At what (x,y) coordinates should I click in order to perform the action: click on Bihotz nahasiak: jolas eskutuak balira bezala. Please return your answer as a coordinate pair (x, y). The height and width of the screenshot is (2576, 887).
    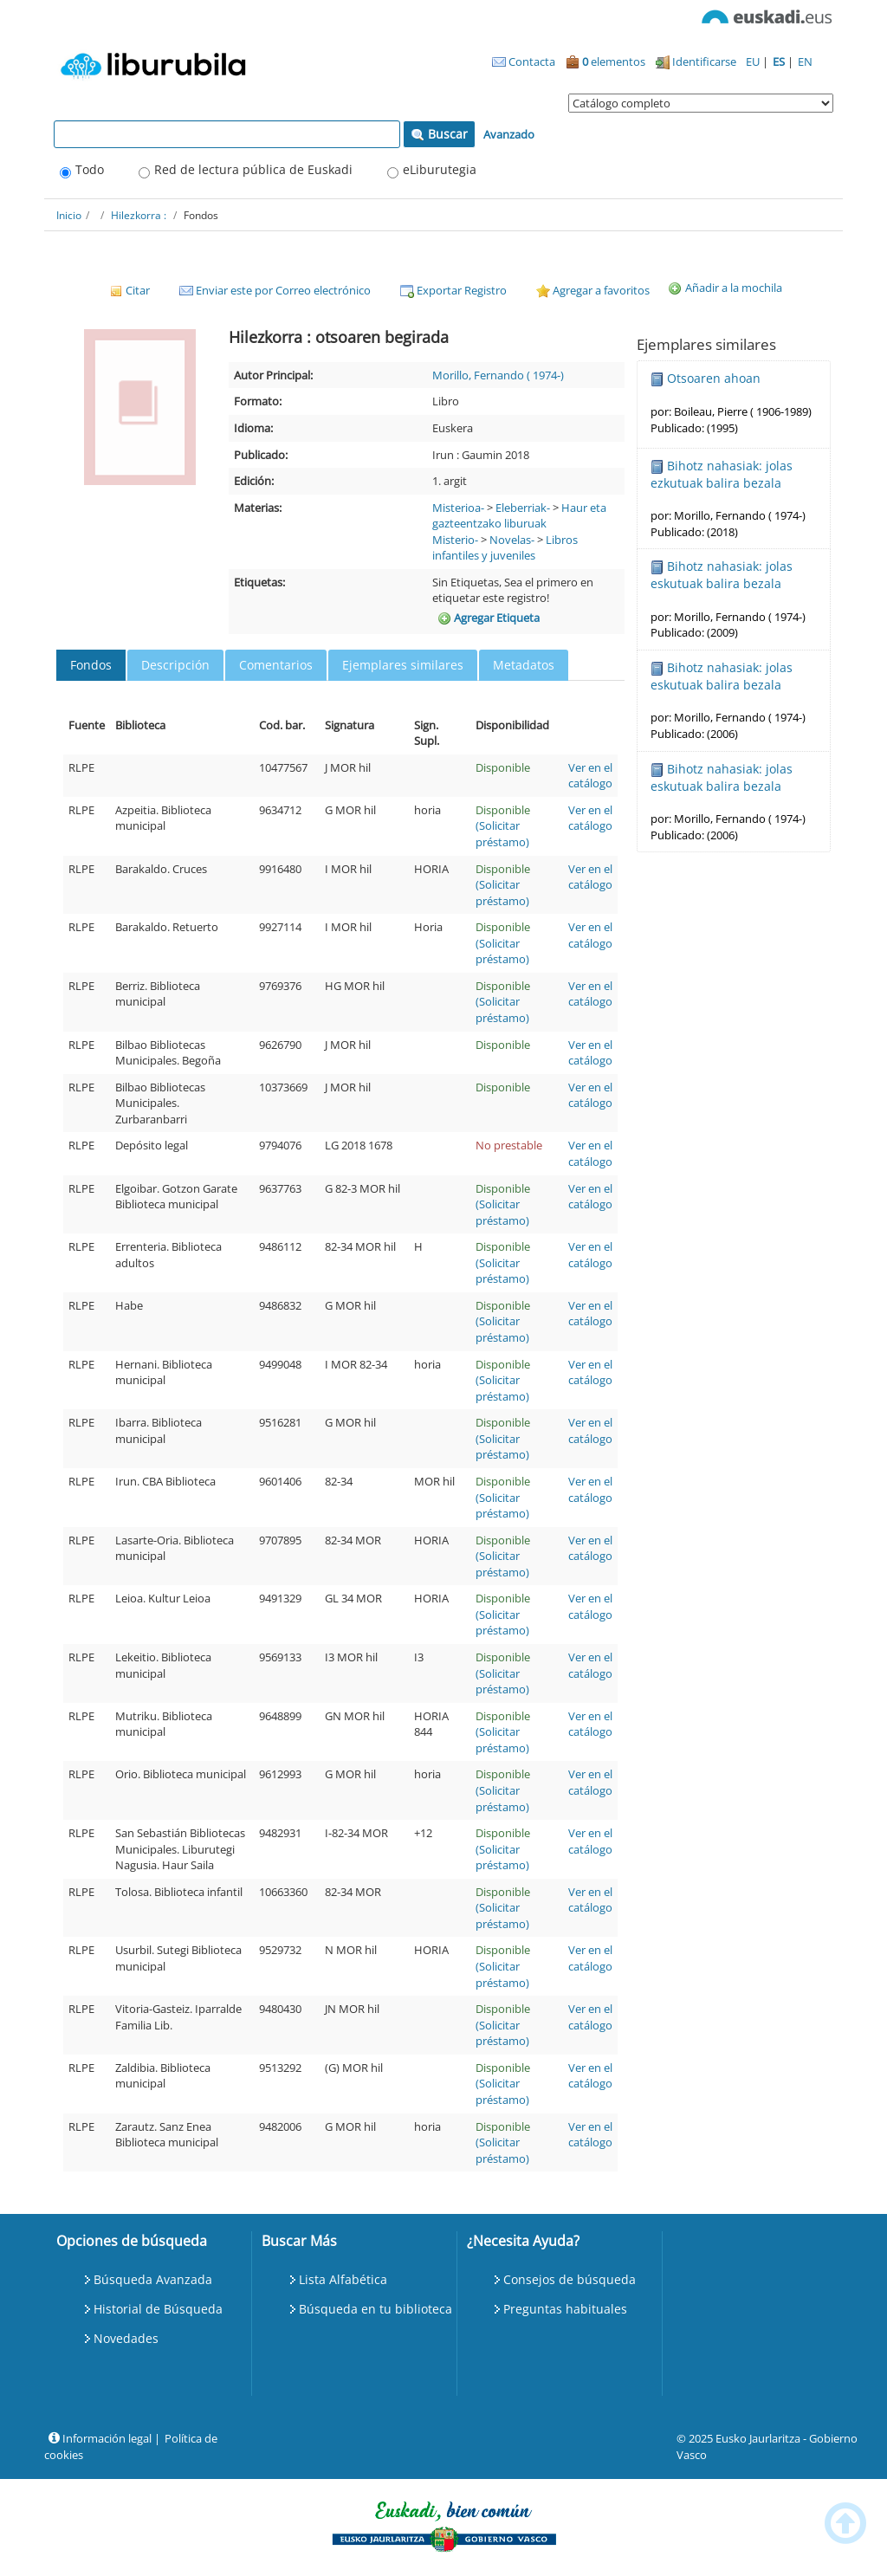
    Looking at the image, I should click on (722, 575).